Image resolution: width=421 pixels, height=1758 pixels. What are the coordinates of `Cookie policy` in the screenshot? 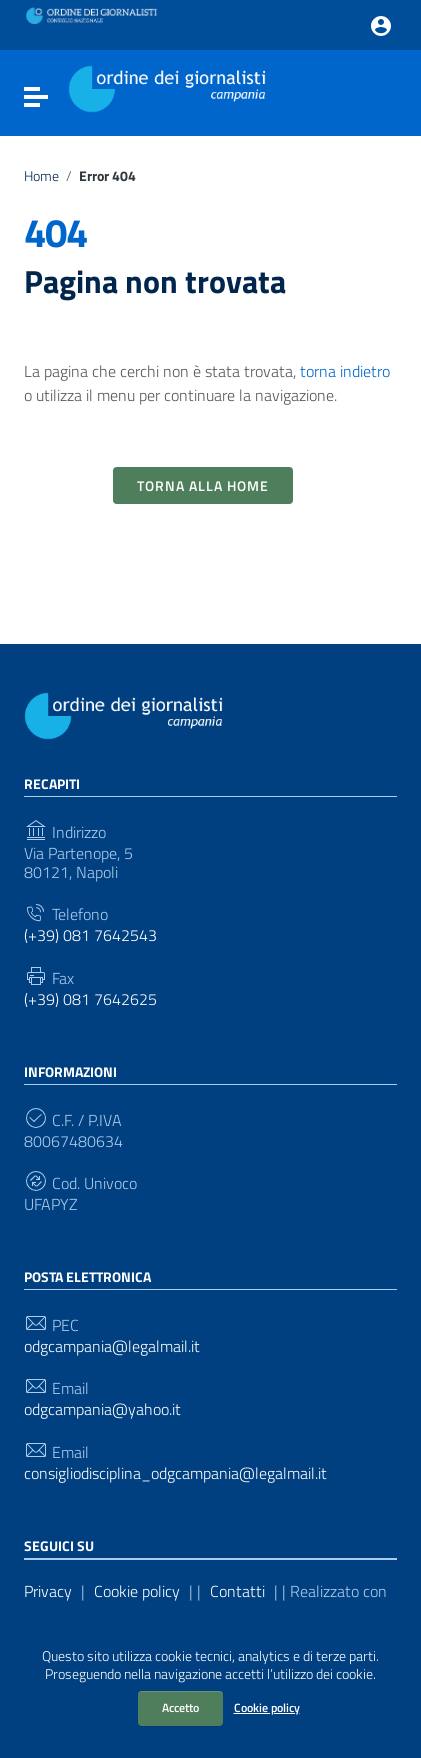 It's located at (267, 1707).